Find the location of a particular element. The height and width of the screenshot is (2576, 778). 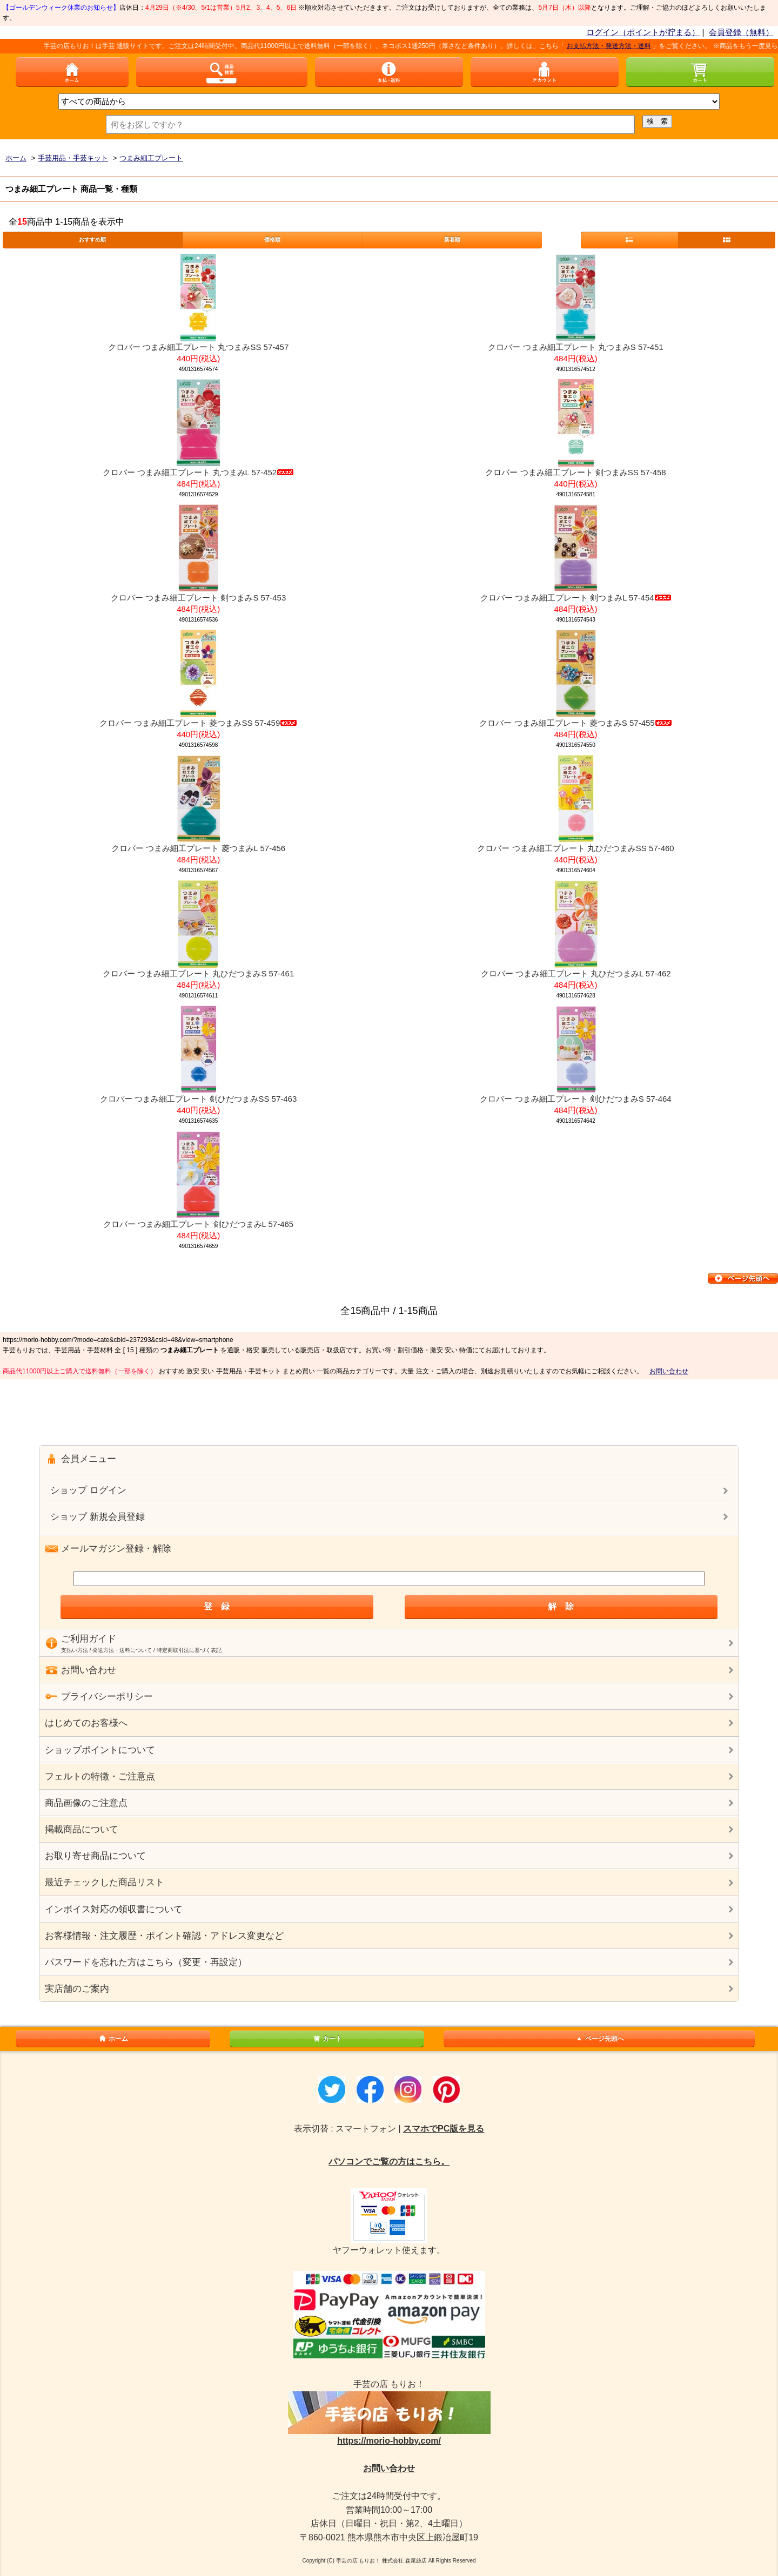

お問い合わせ is located at coordinates (668, 1371).